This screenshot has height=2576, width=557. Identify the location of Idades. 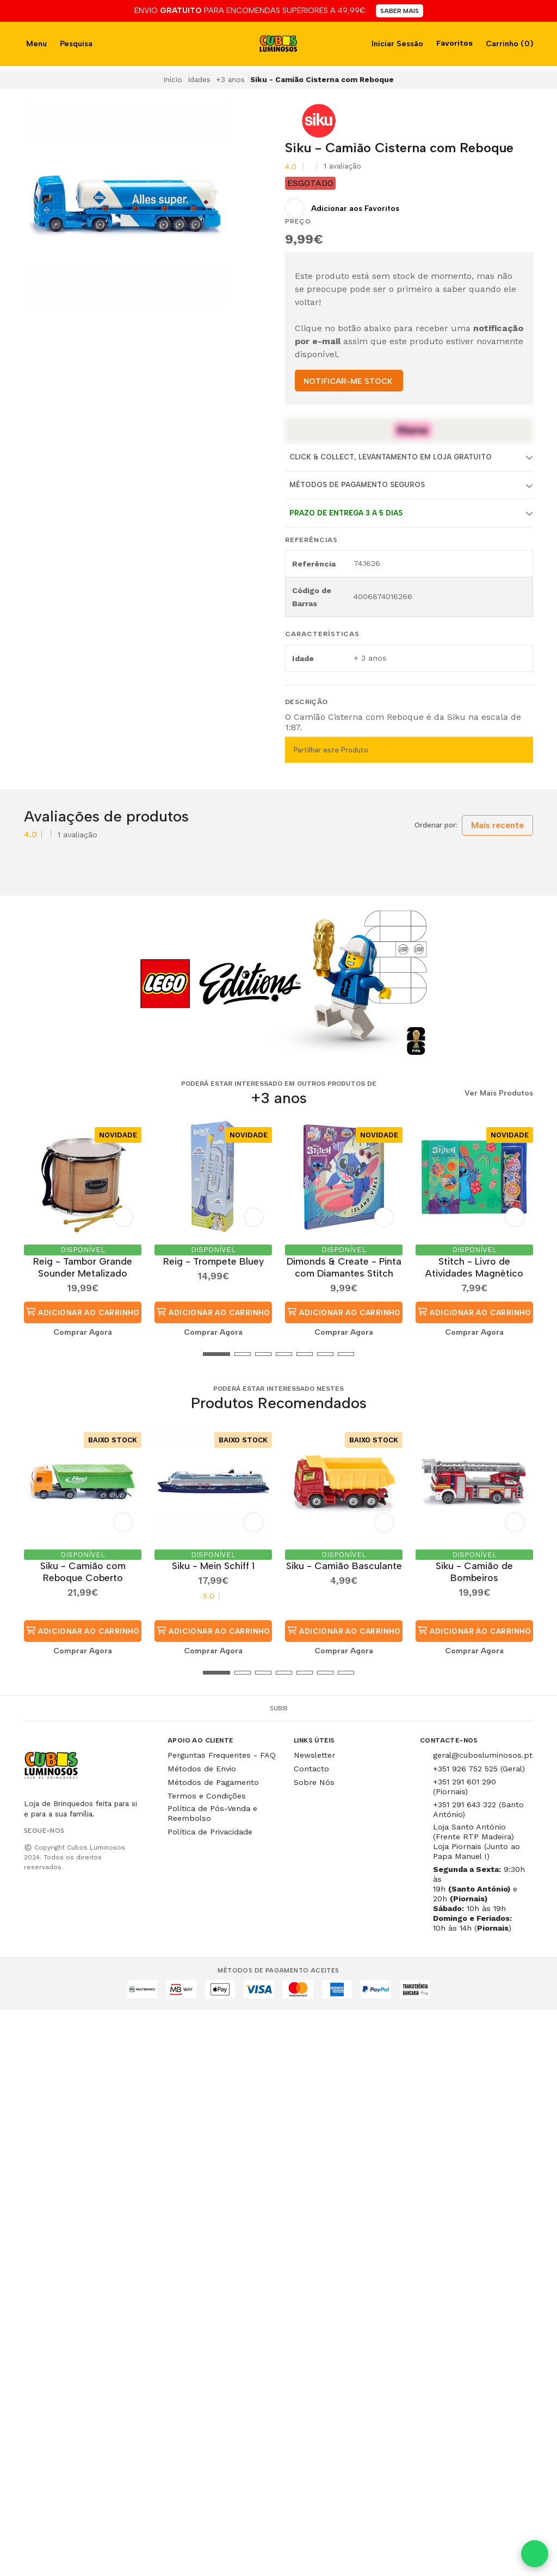
(199, 79).